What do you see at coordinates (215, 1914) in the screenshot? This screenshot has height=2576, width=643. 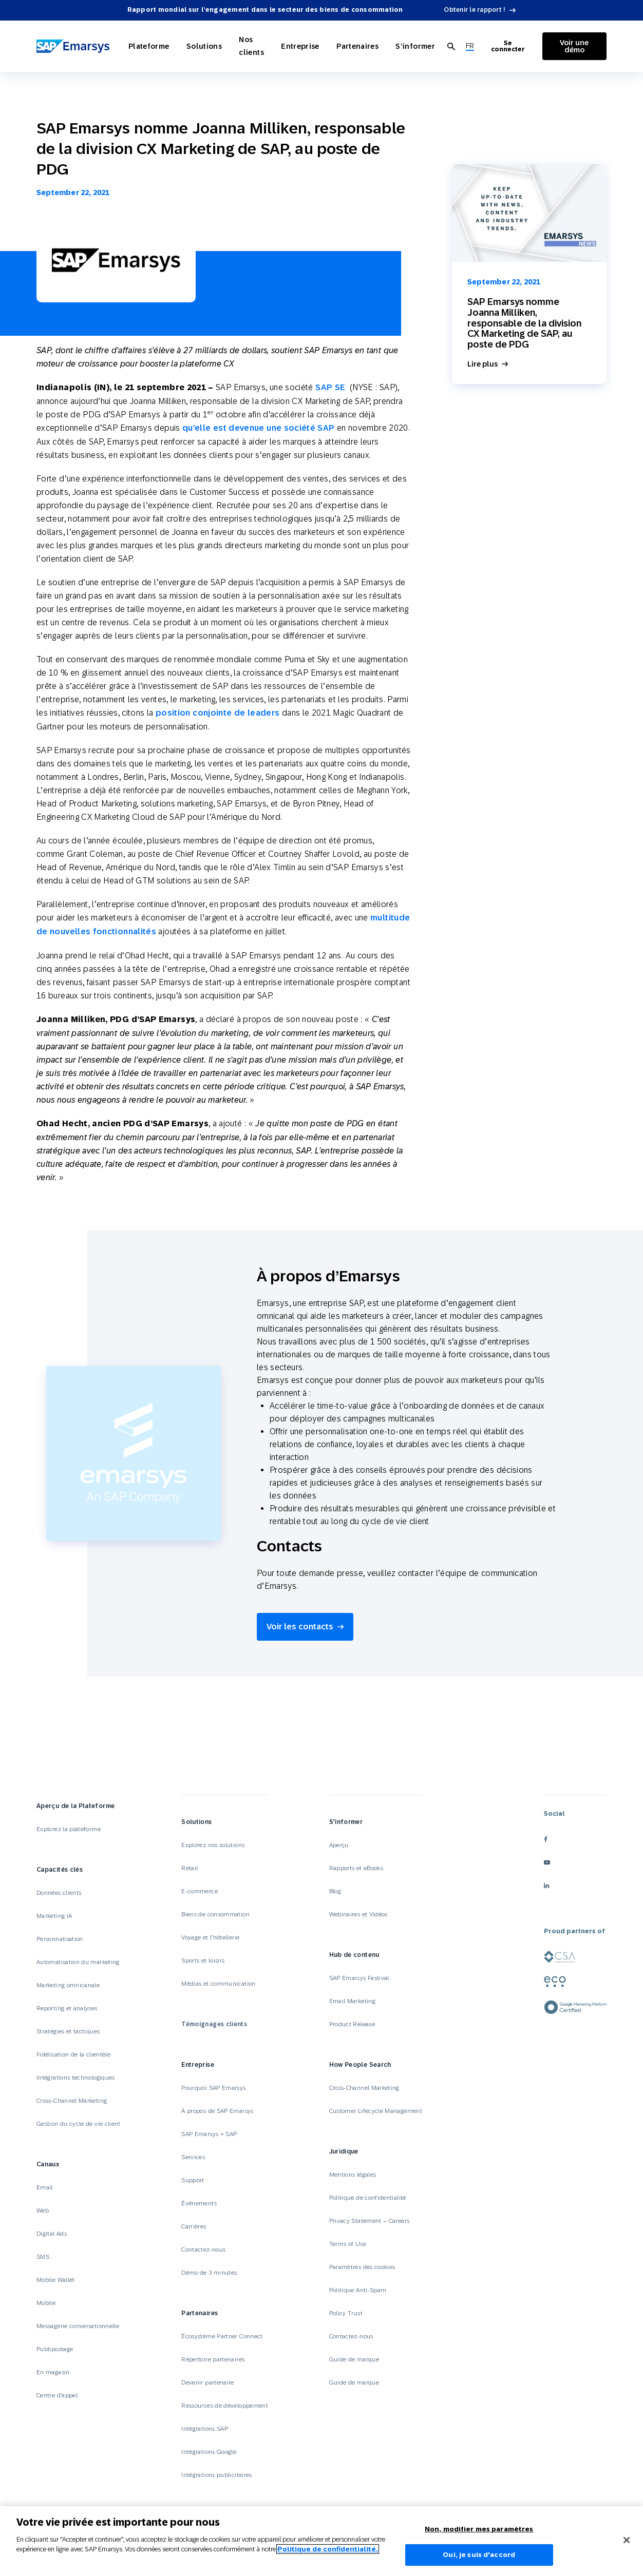 I see `Biens de consommation` at bounding box center [215, 1914].